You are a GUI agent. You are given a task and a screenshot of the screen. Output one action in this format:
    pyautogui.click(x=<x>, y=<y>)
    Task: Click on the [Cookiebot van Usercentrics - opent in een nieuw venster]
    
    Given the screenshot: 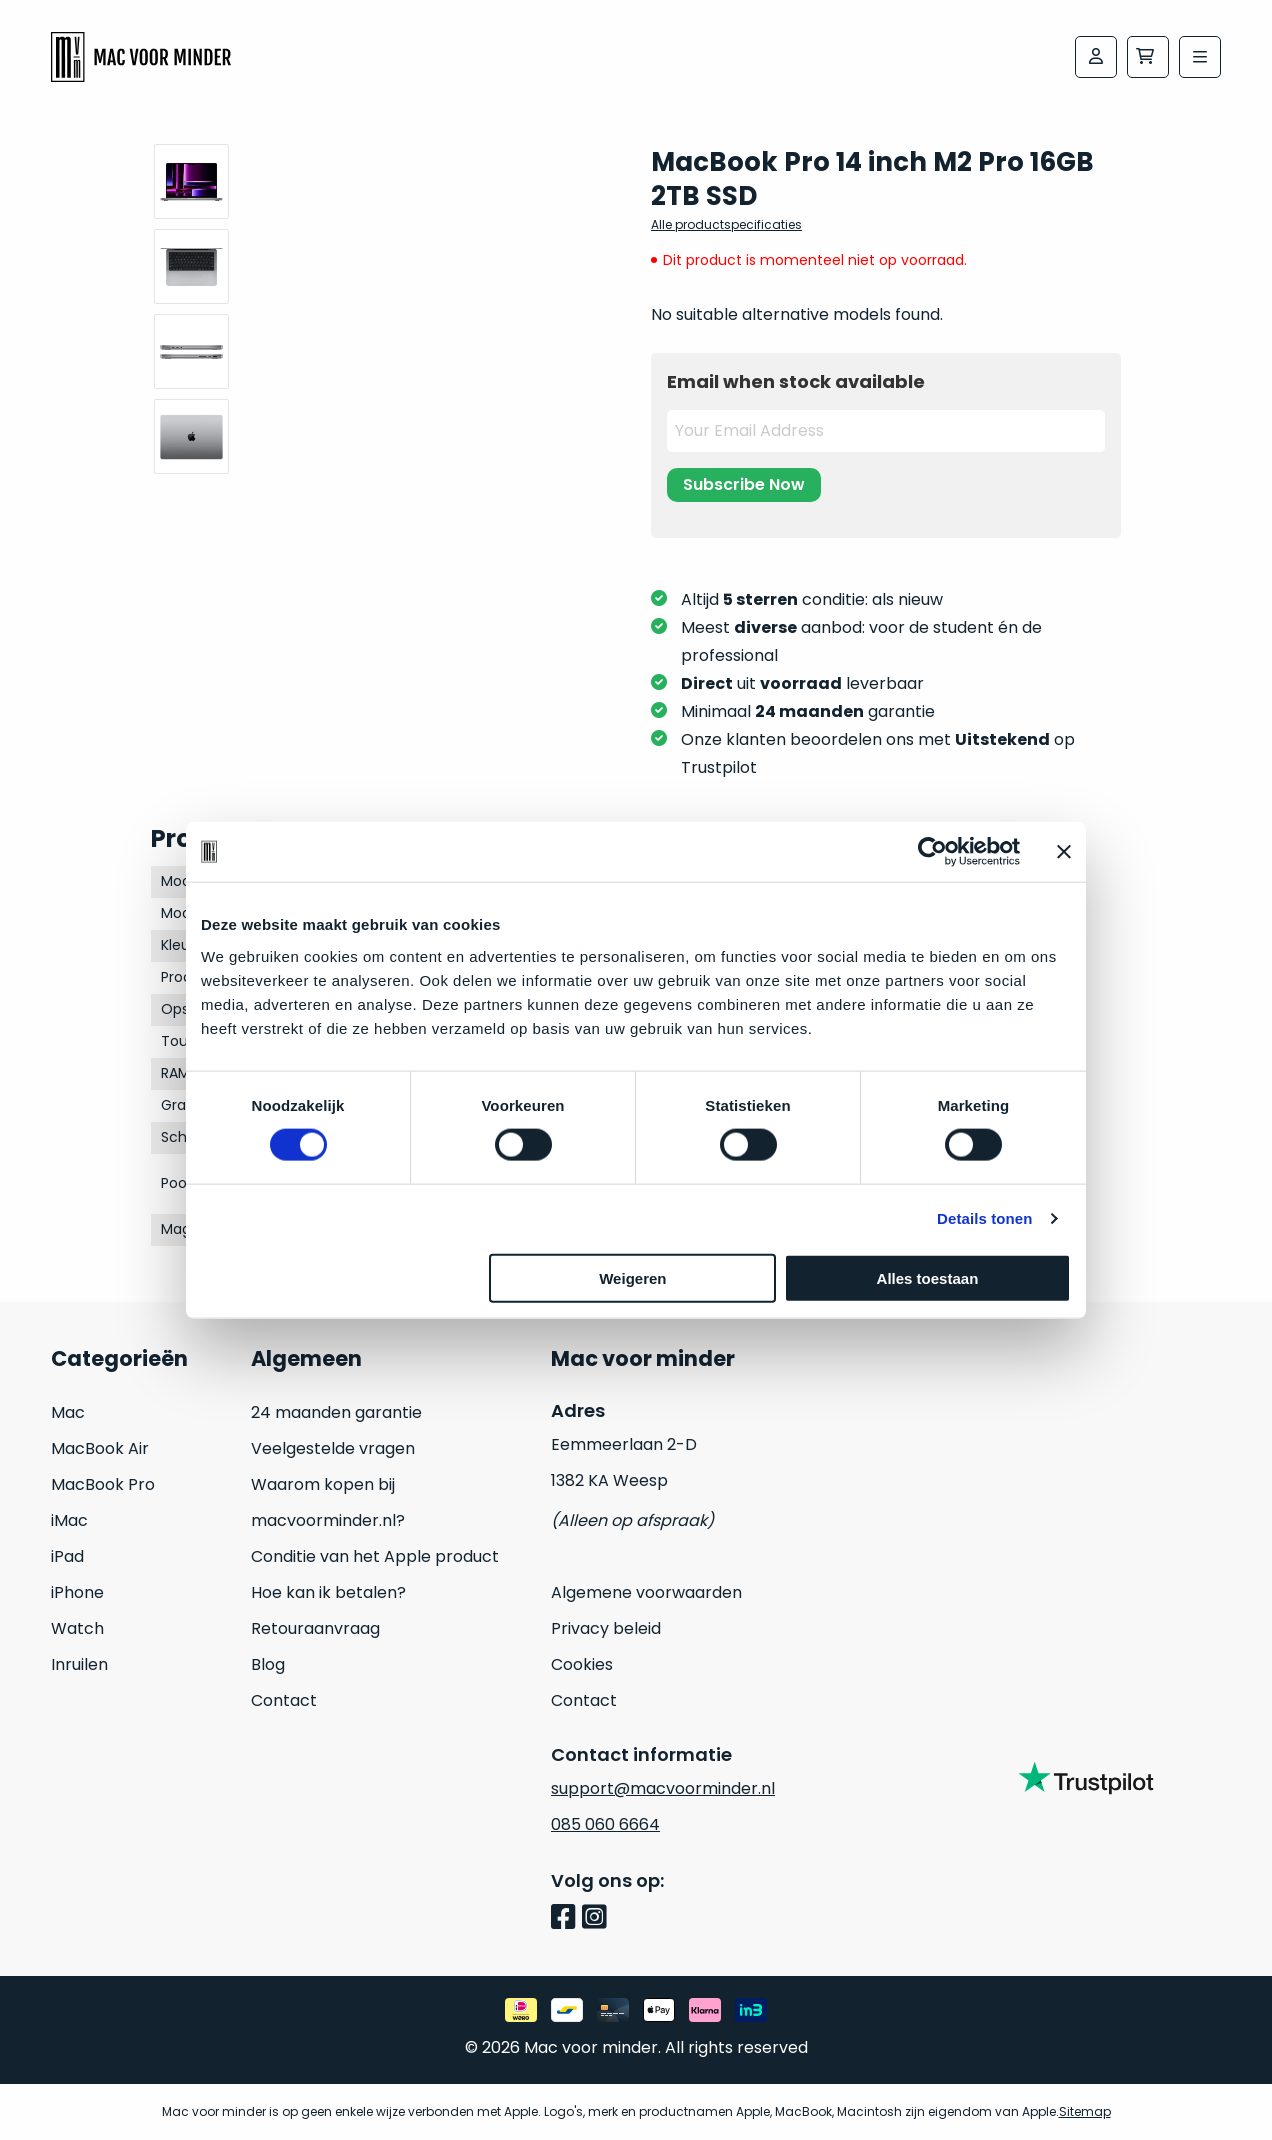 What is the action you would take?
    pyautogui.click(x=932, y=852)
    